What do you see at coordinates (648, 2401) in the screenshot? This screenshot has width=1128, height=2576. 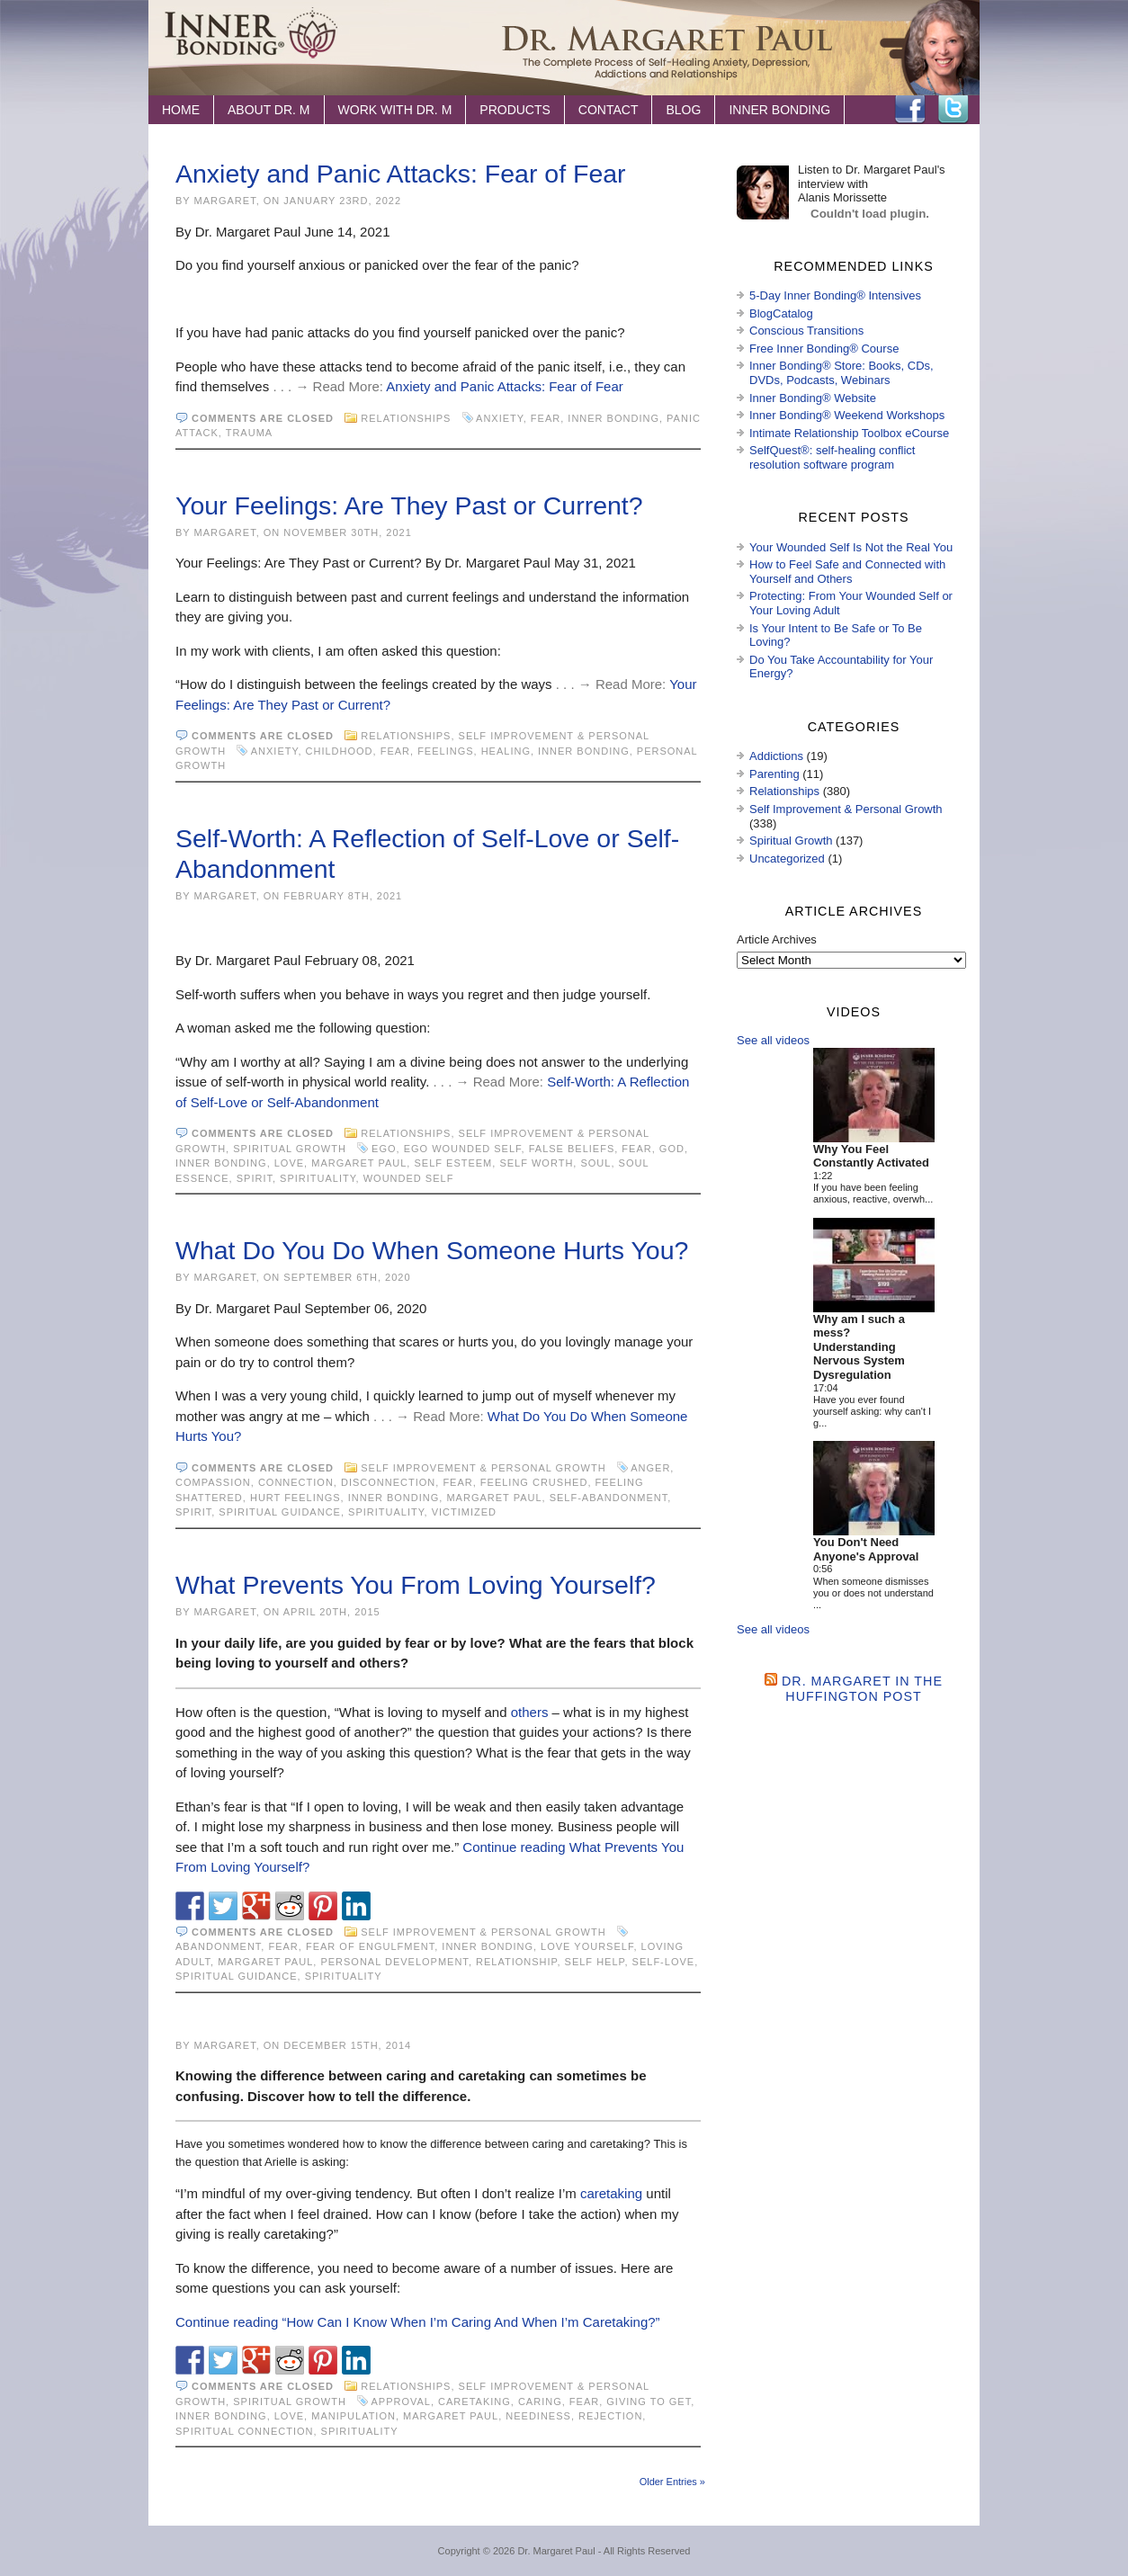 I see `giving to get` at bounding box center [648, 2401].